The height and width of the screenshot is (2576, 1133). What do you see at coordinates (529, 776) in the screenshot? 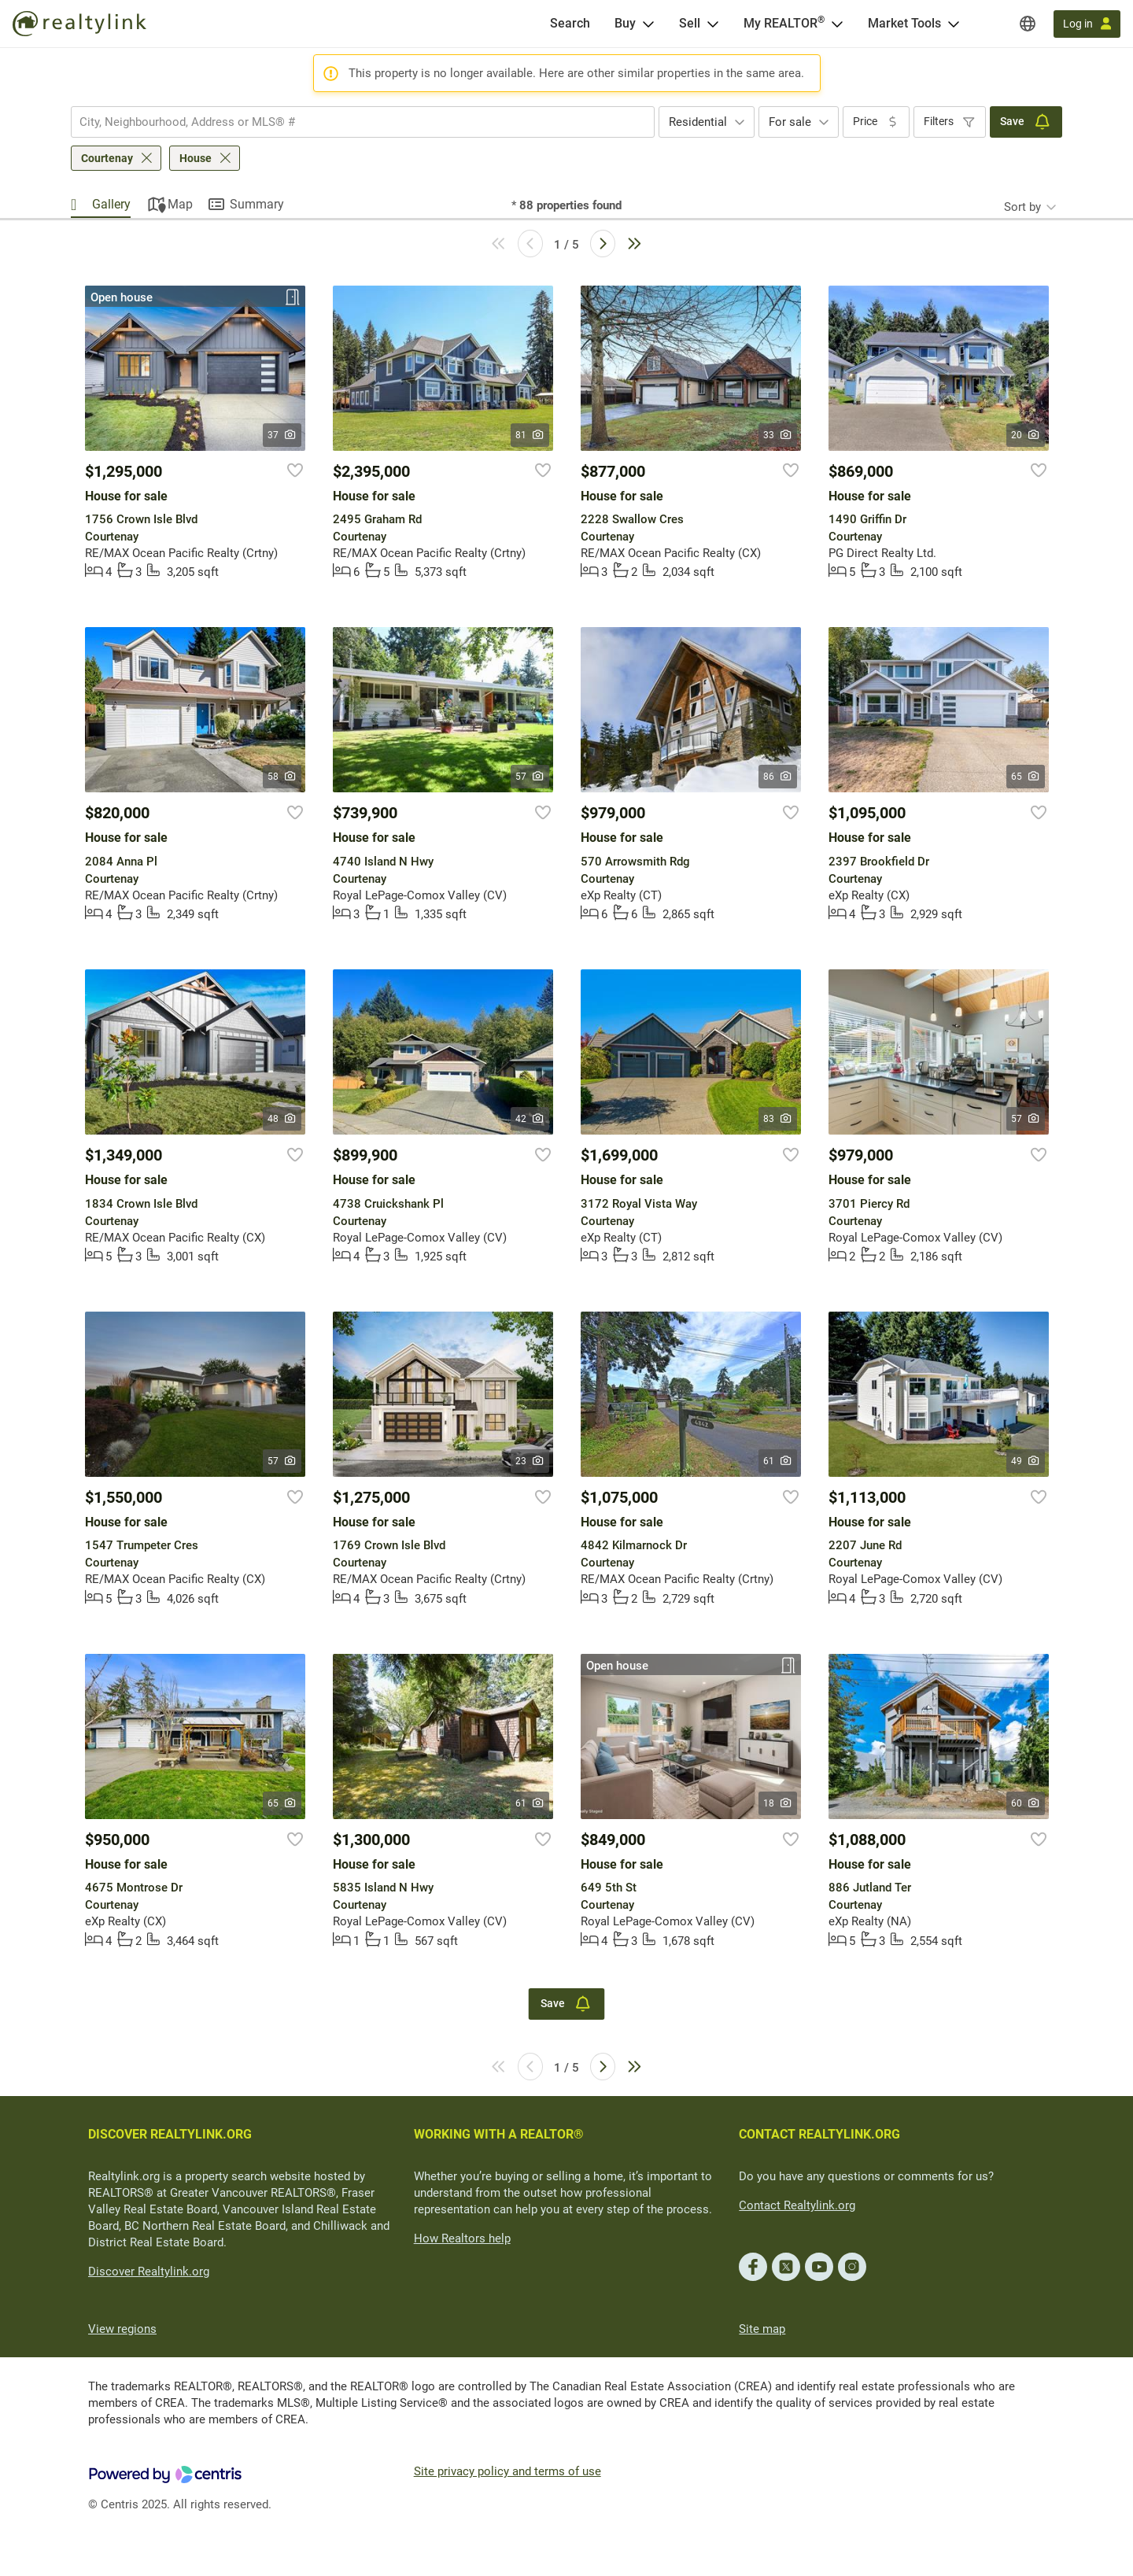
I see `57` at bounding box center [529, 776].